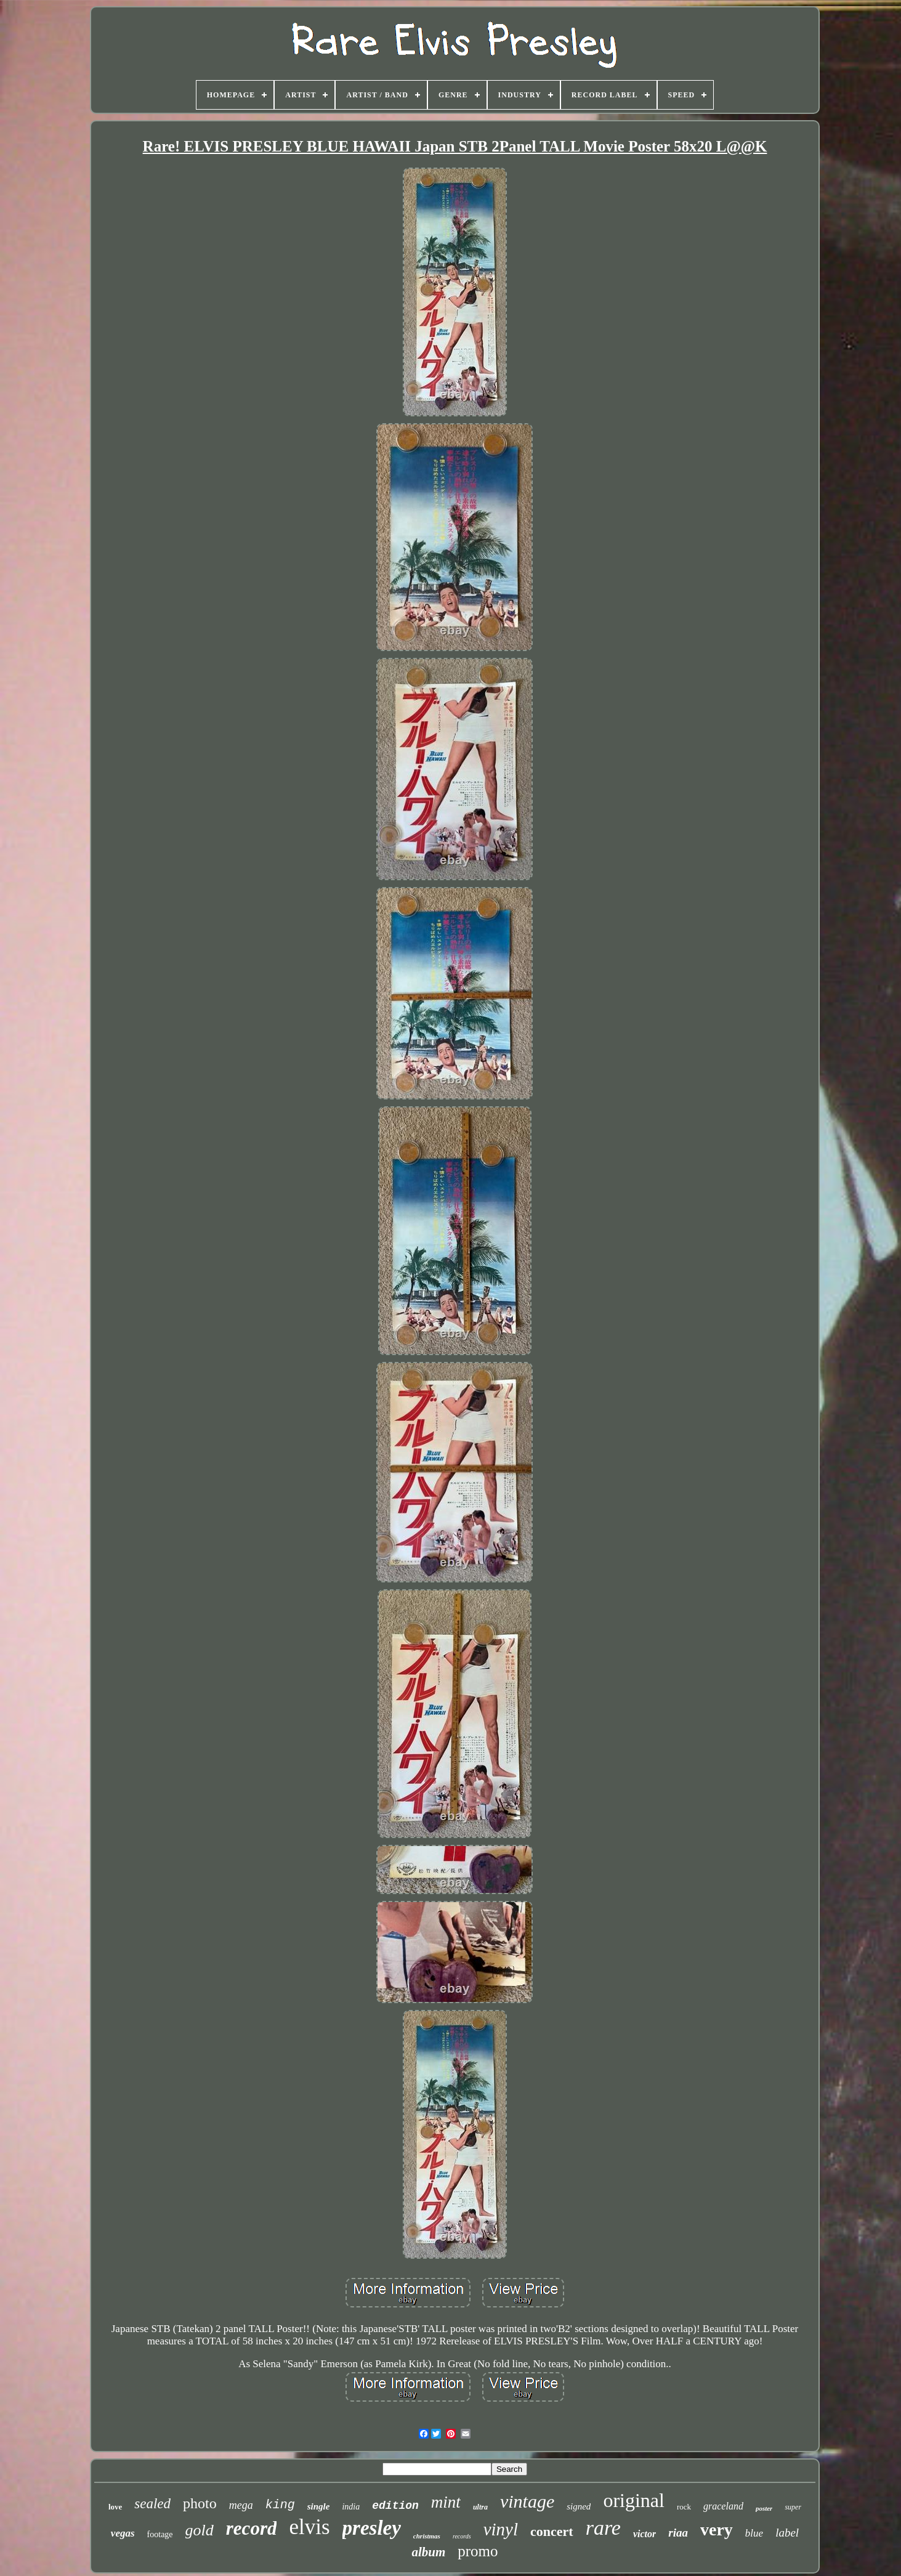  I want to click on mega, so click(241, 2505).